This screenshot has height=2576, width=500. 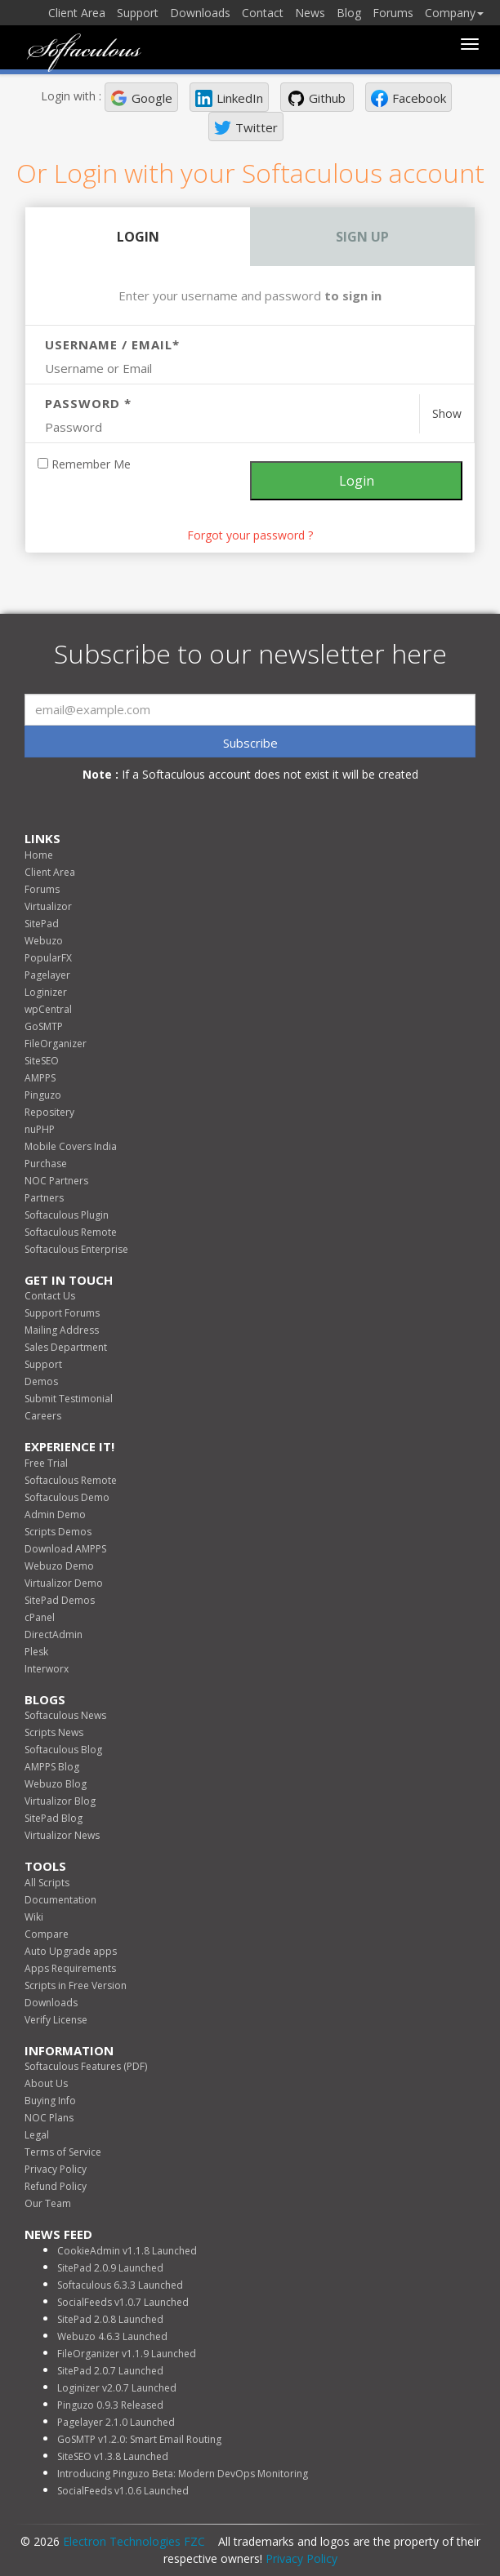 I want to click on AMPPS, so click(x=40, y=1078).